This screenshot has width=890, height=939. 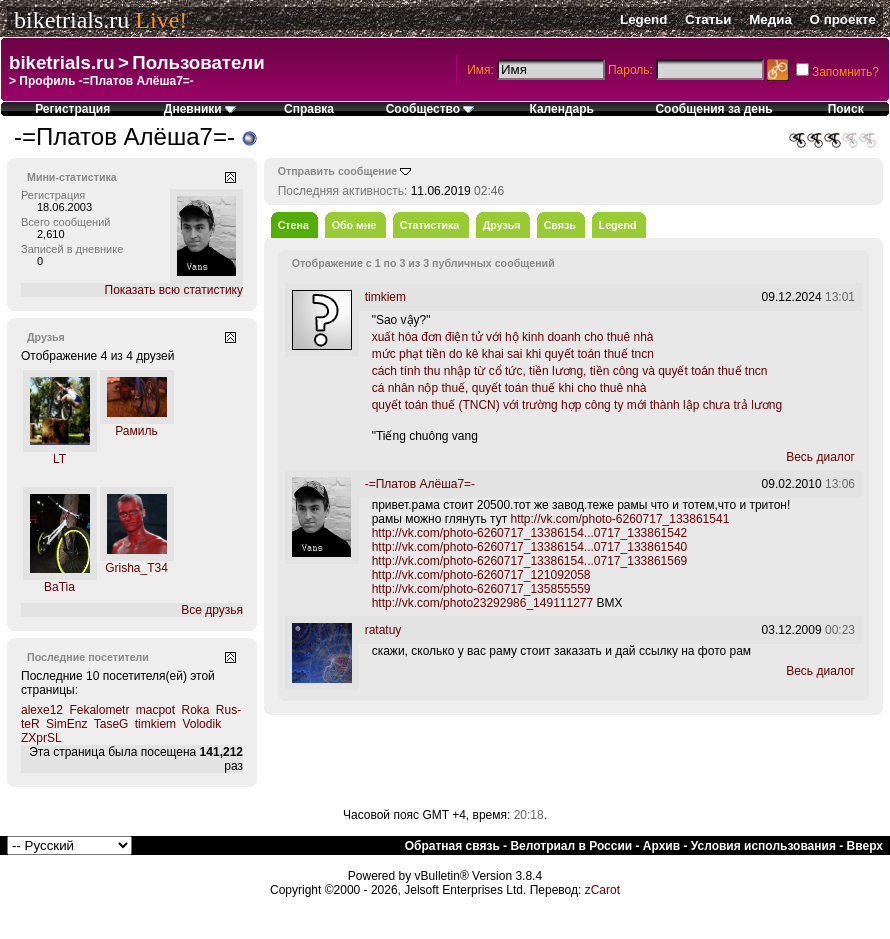 What do you see at coordinates (570, 371) in the screenshot?
I see `cách tính thu nhập từ cổ tức, tiền lương, tiền công và quyết toán thuế tncn` at bounding box center [570, 371].